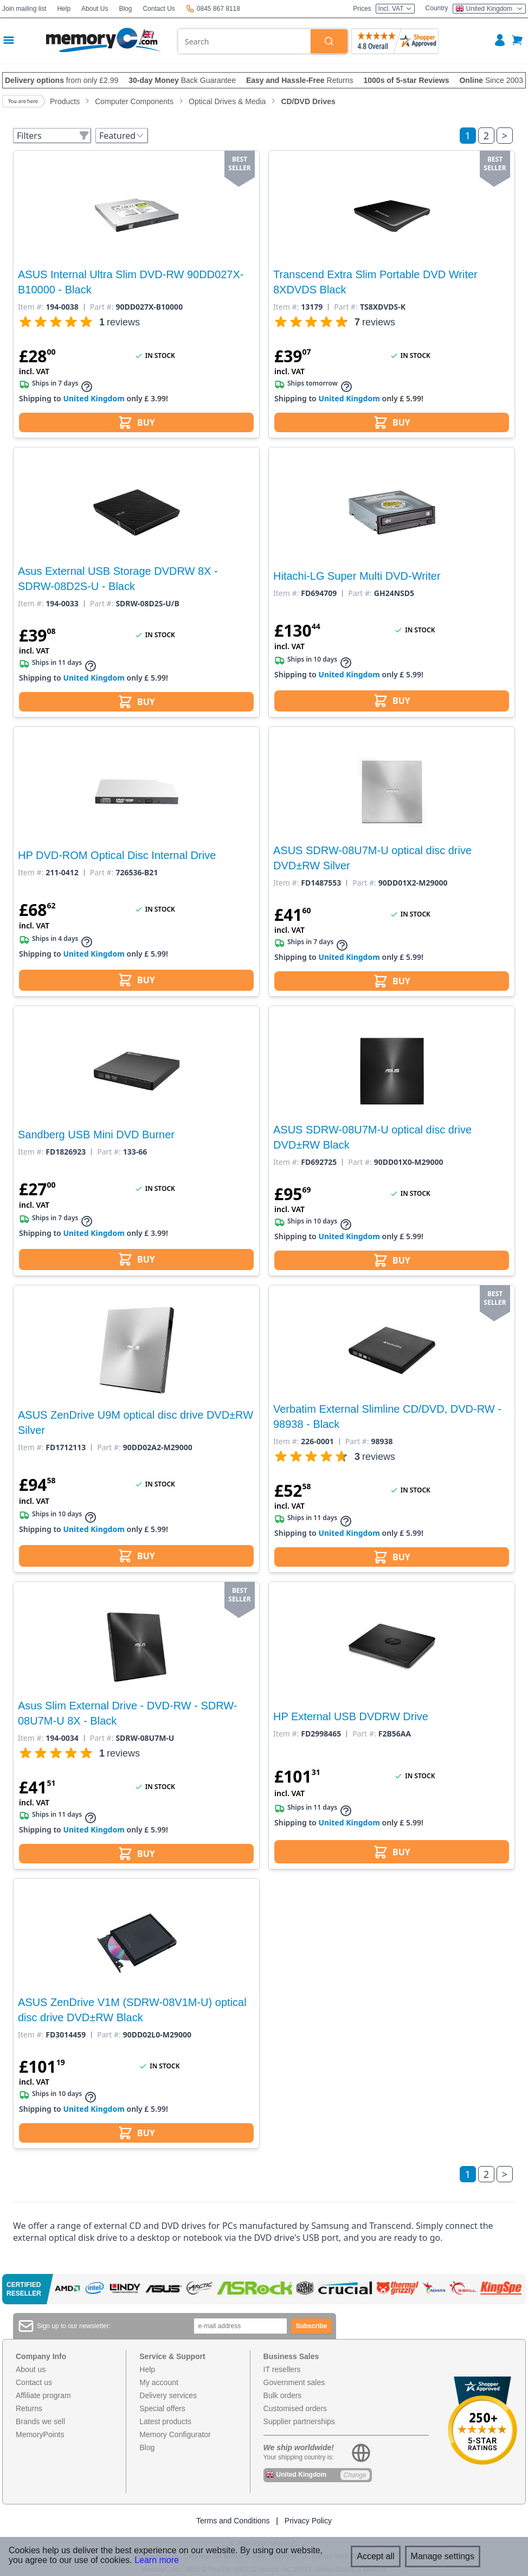  Describe the element at coordinates (117, 855) in the screenshot. I see `HP DVD-ROM Optical Disc Internal Drive` at that location.